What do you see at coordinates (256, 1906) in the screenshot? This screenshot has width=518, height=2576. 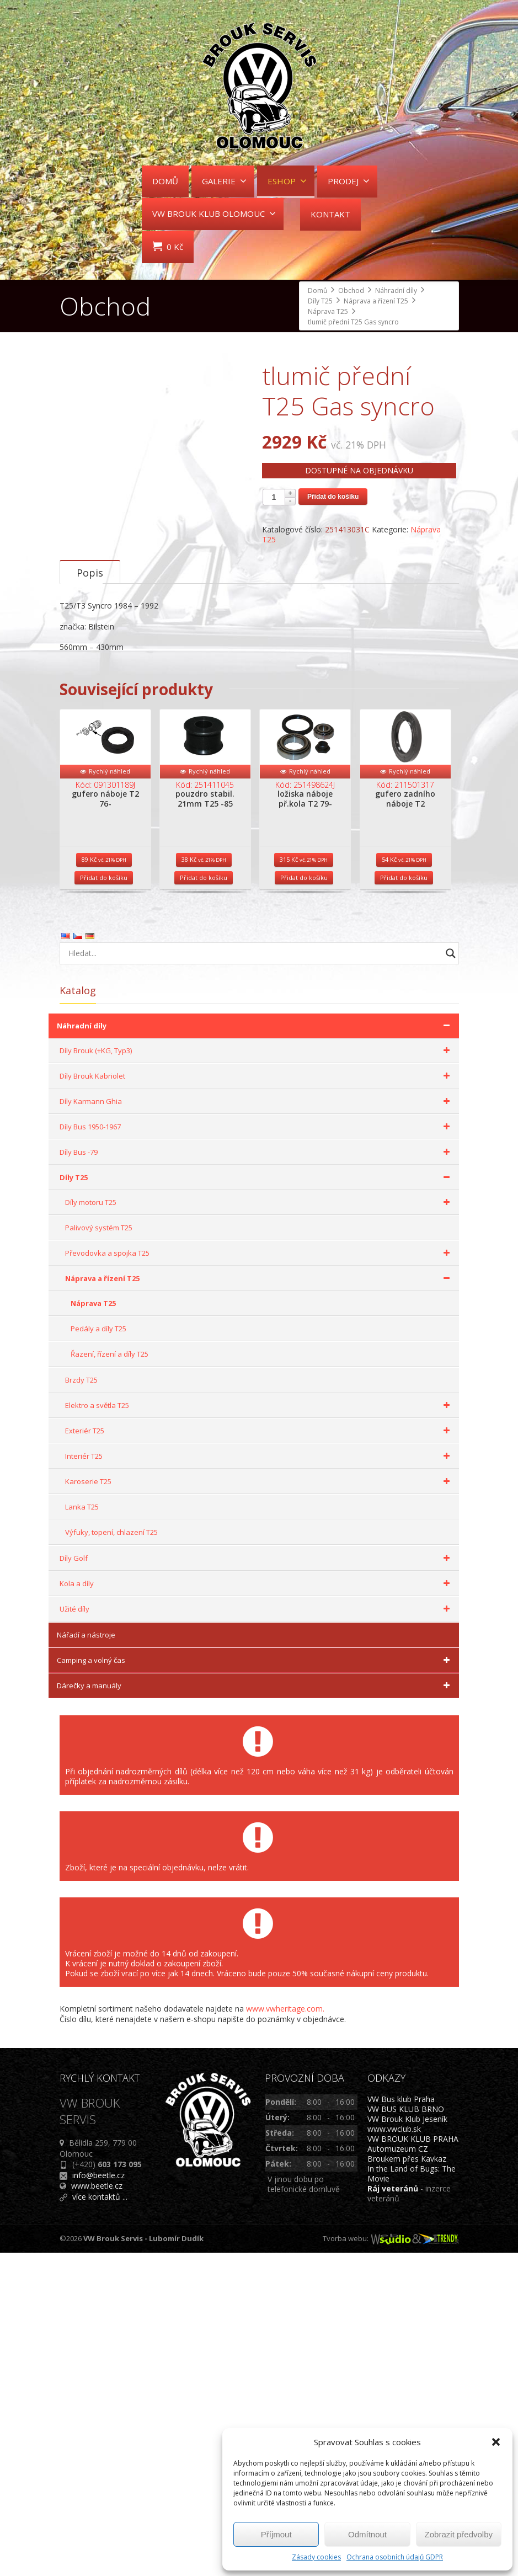 I see `Kola a díly` at bounding box center [256, 1906].